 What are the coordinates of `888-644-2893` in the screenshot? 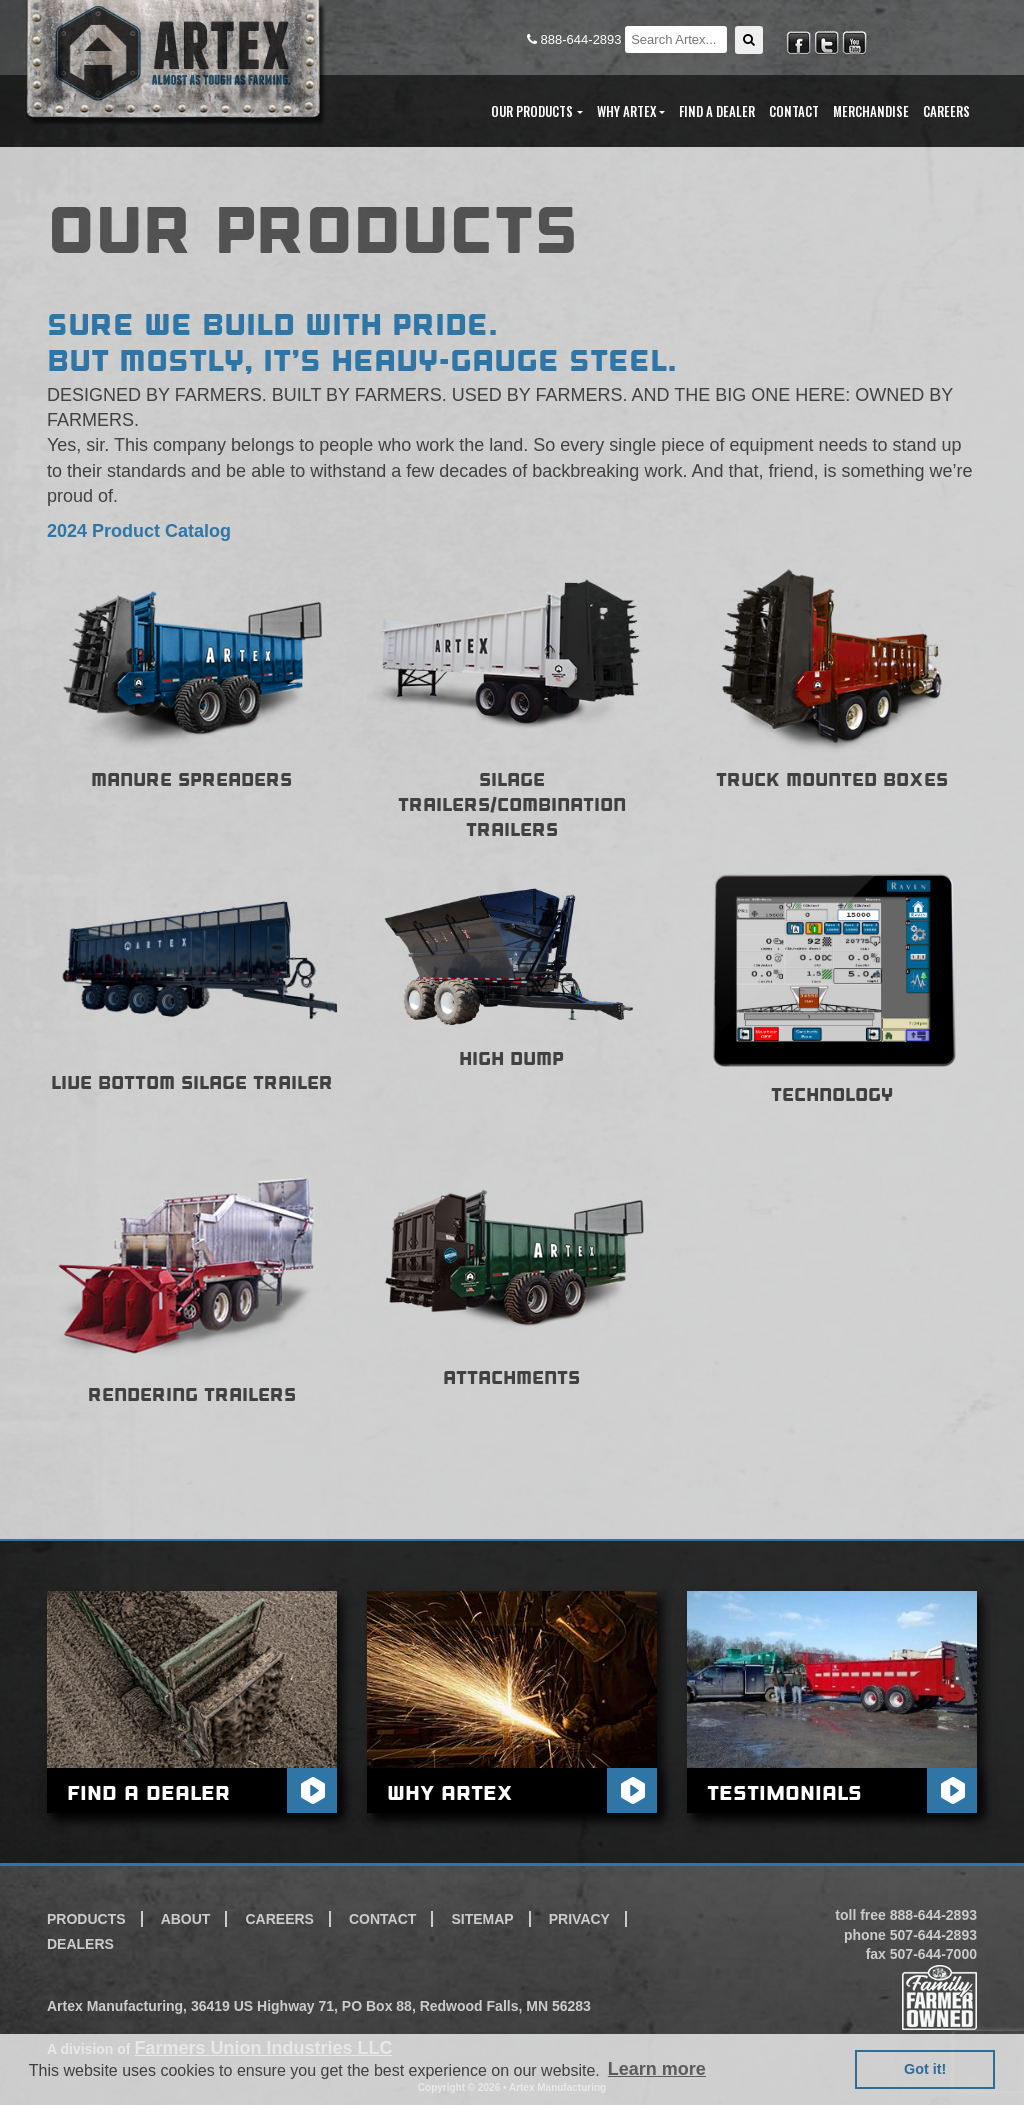 It's located at (576, 39).